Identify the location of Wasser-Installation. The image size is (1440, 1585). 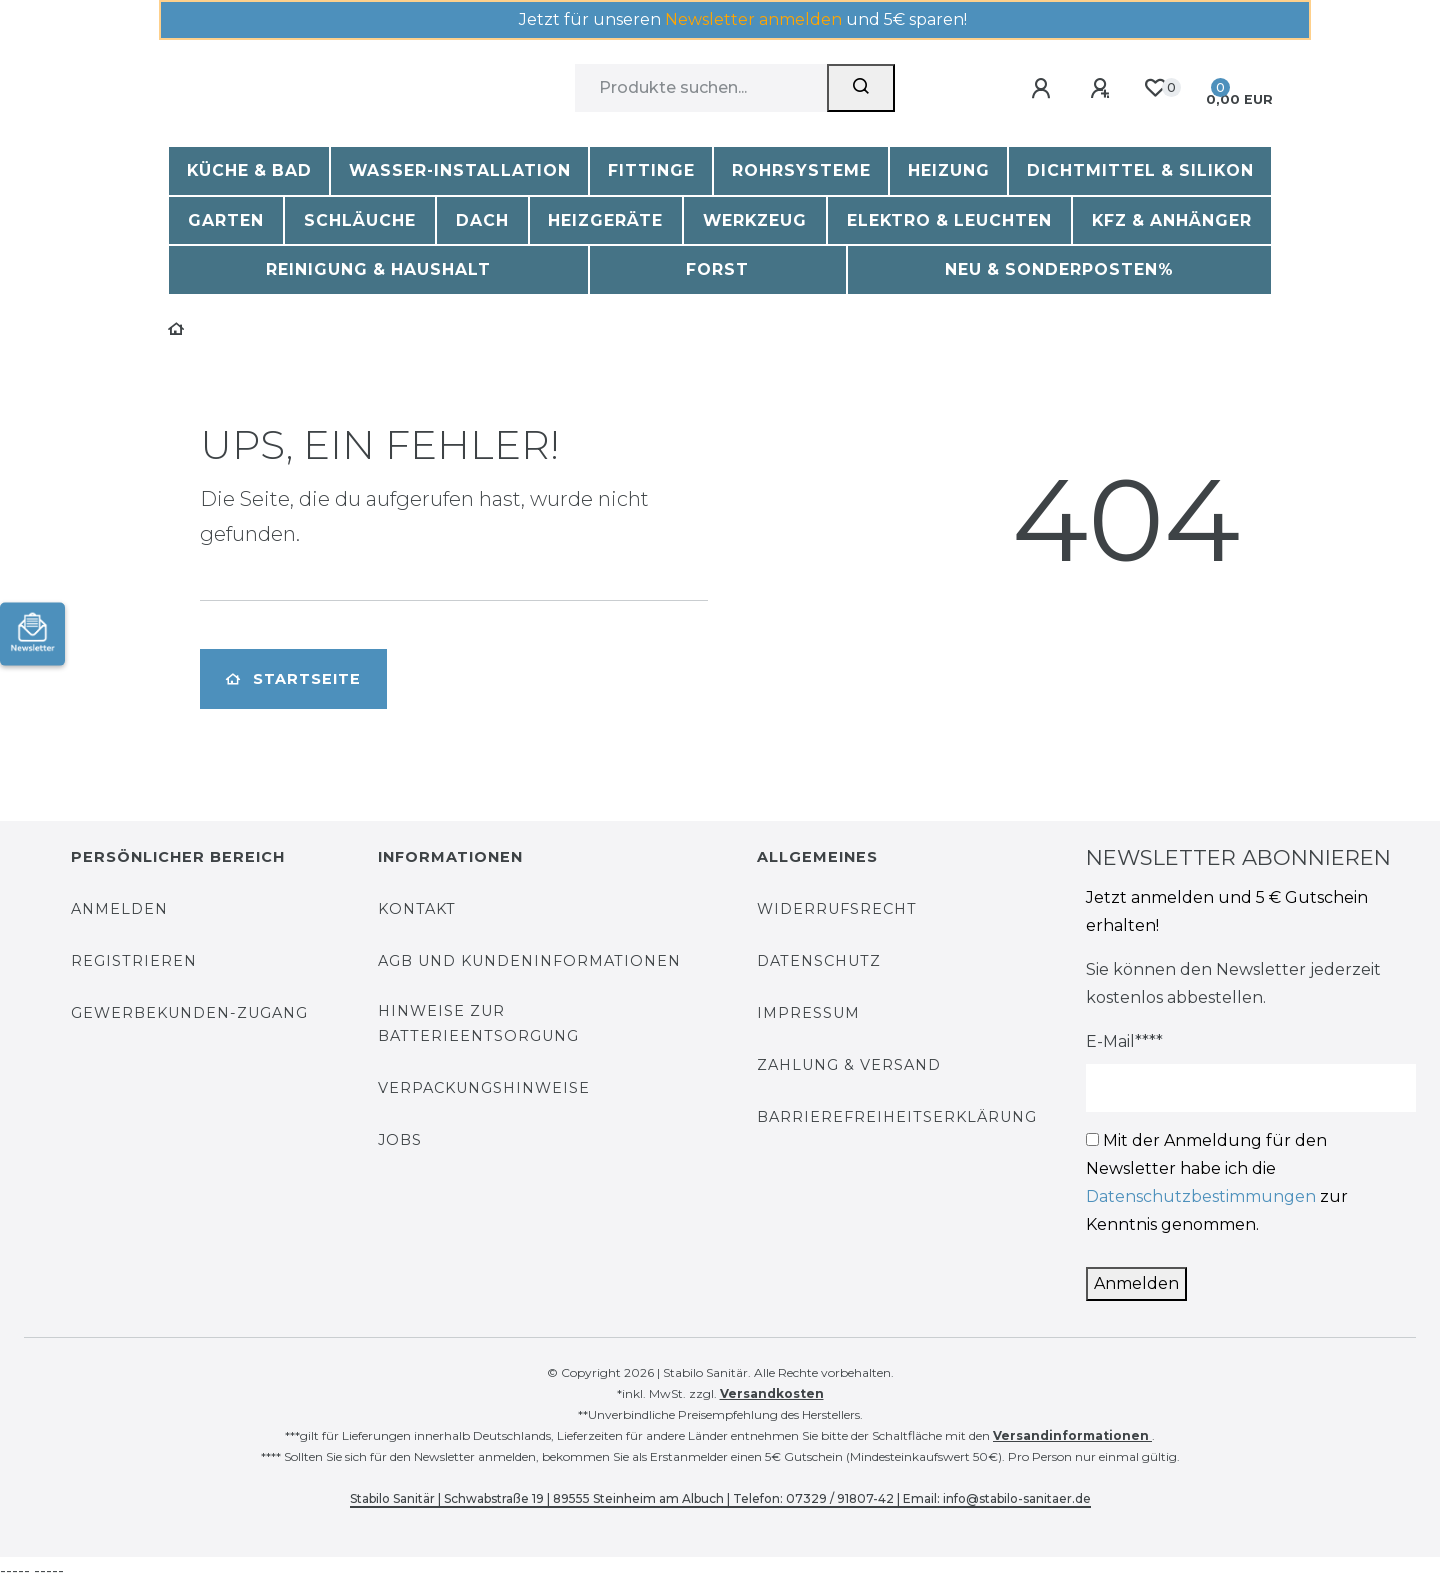
(460, 170).